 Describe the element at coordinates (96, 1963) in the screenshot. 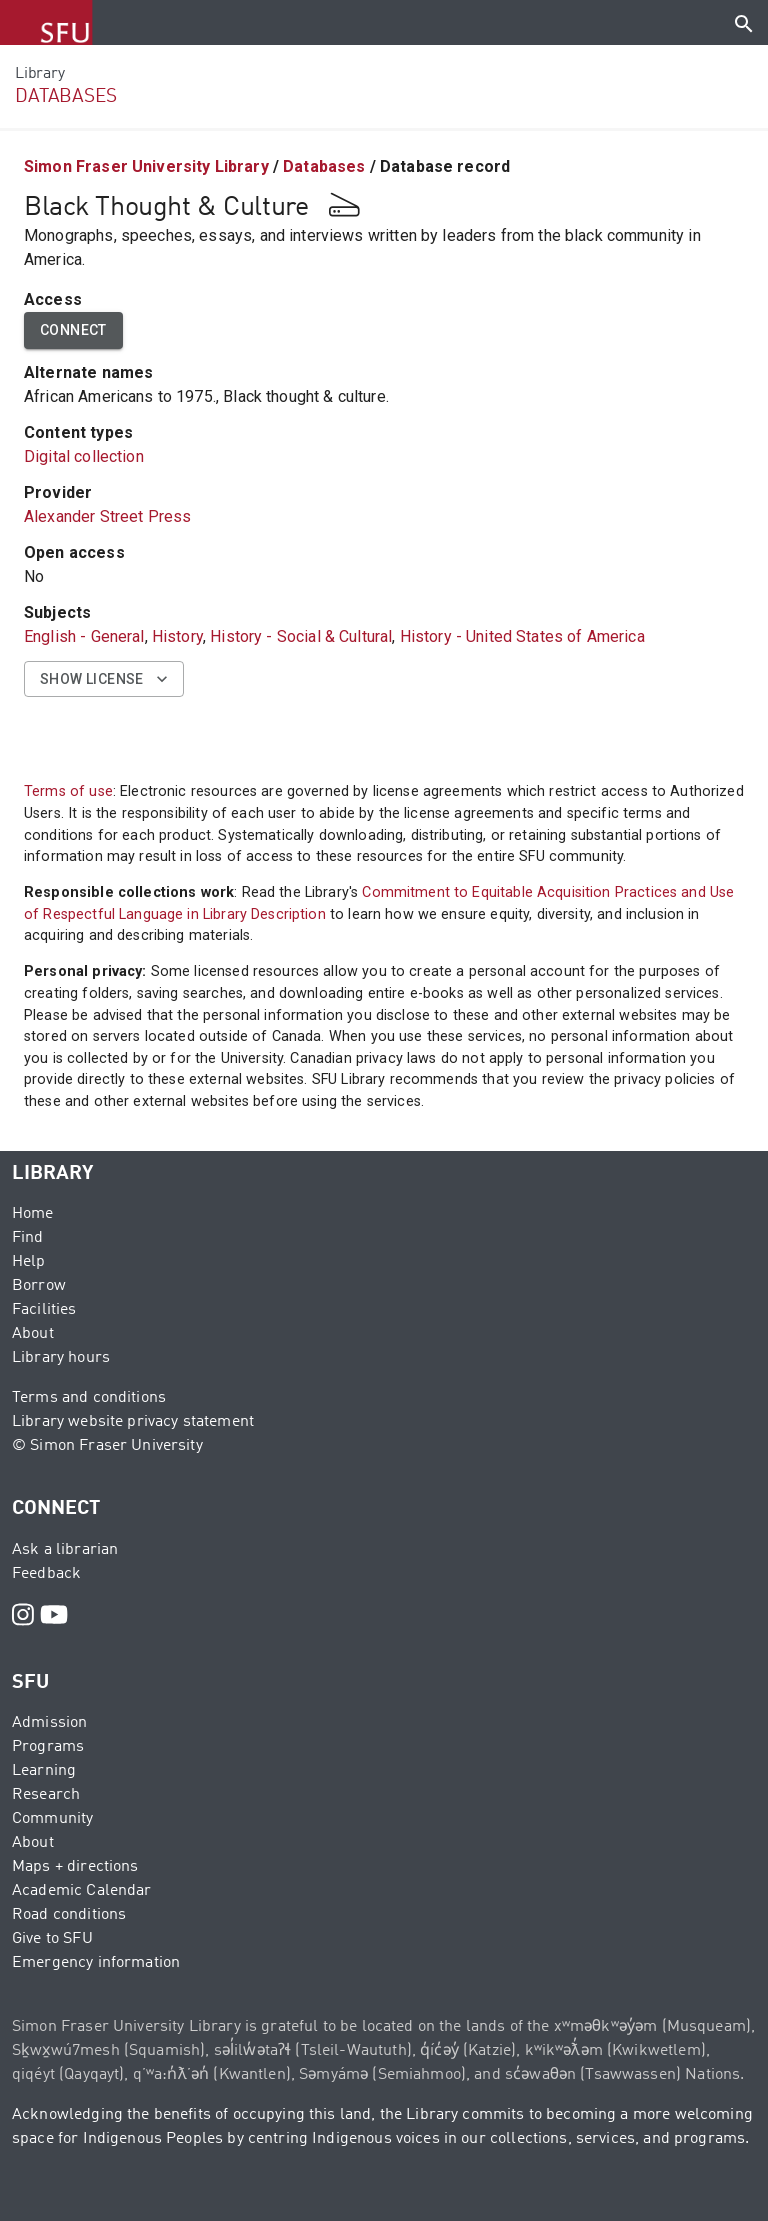

I see `Emergency information` at that location.